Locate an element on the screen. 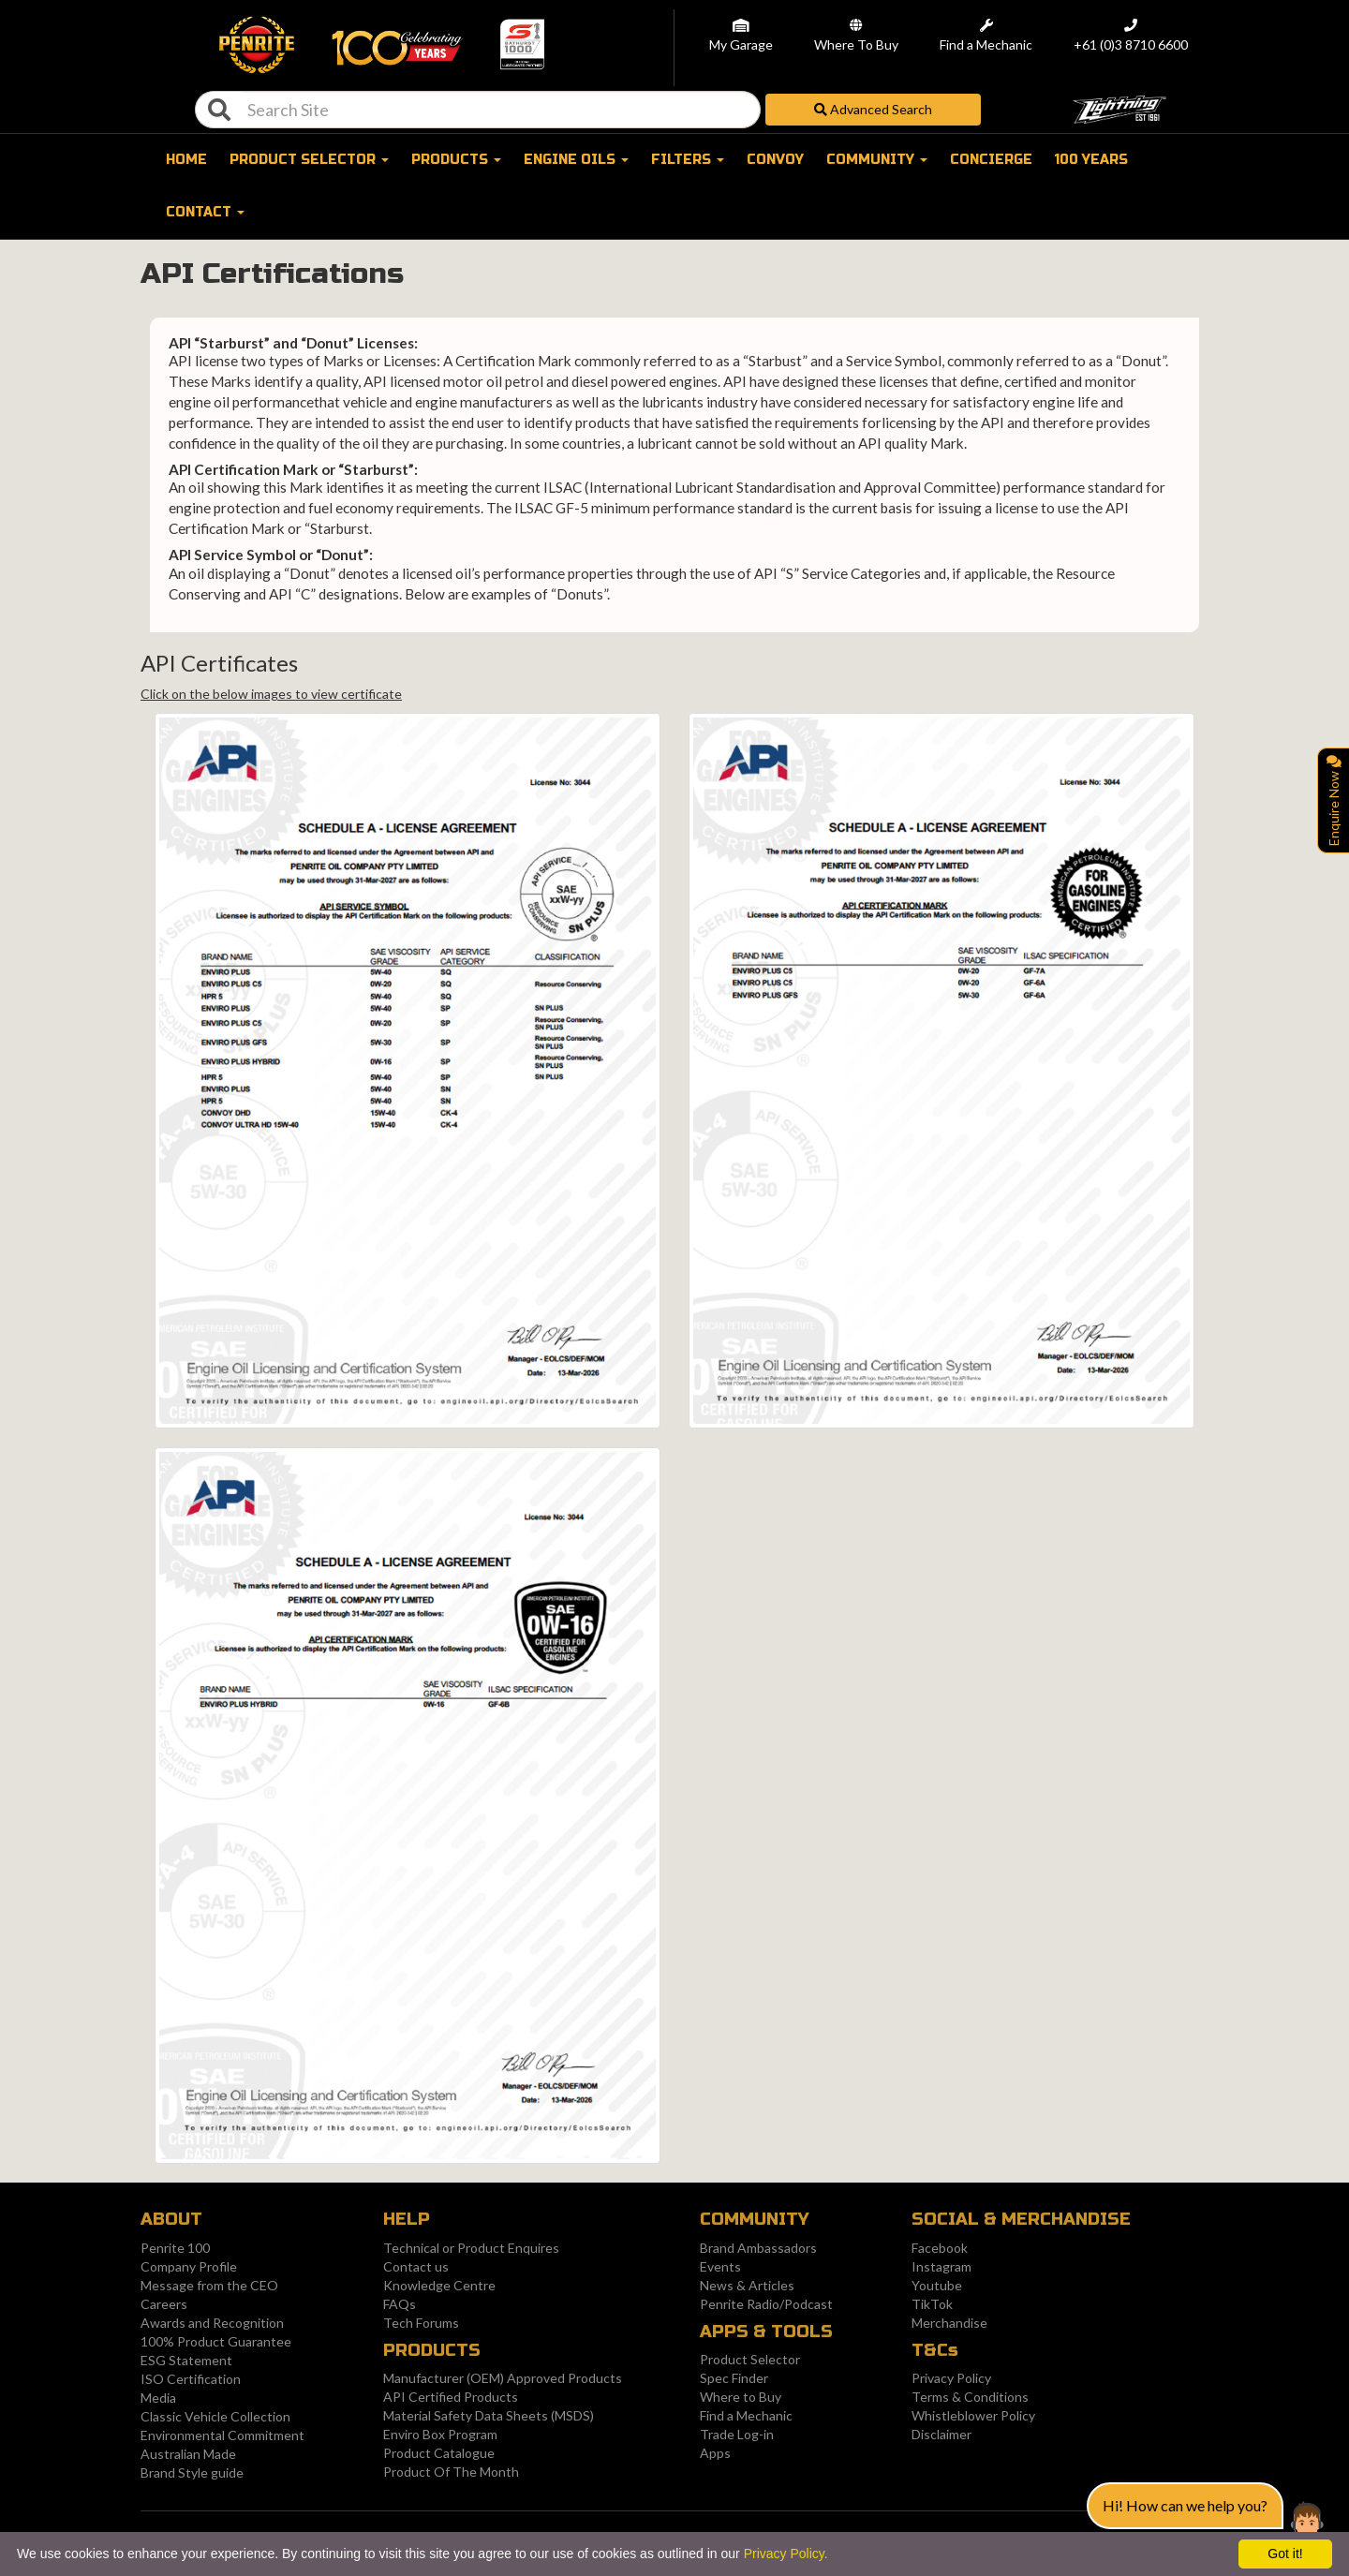 The image size is (1349, 2576). Advanced Search is located at coordinates (873, 109).